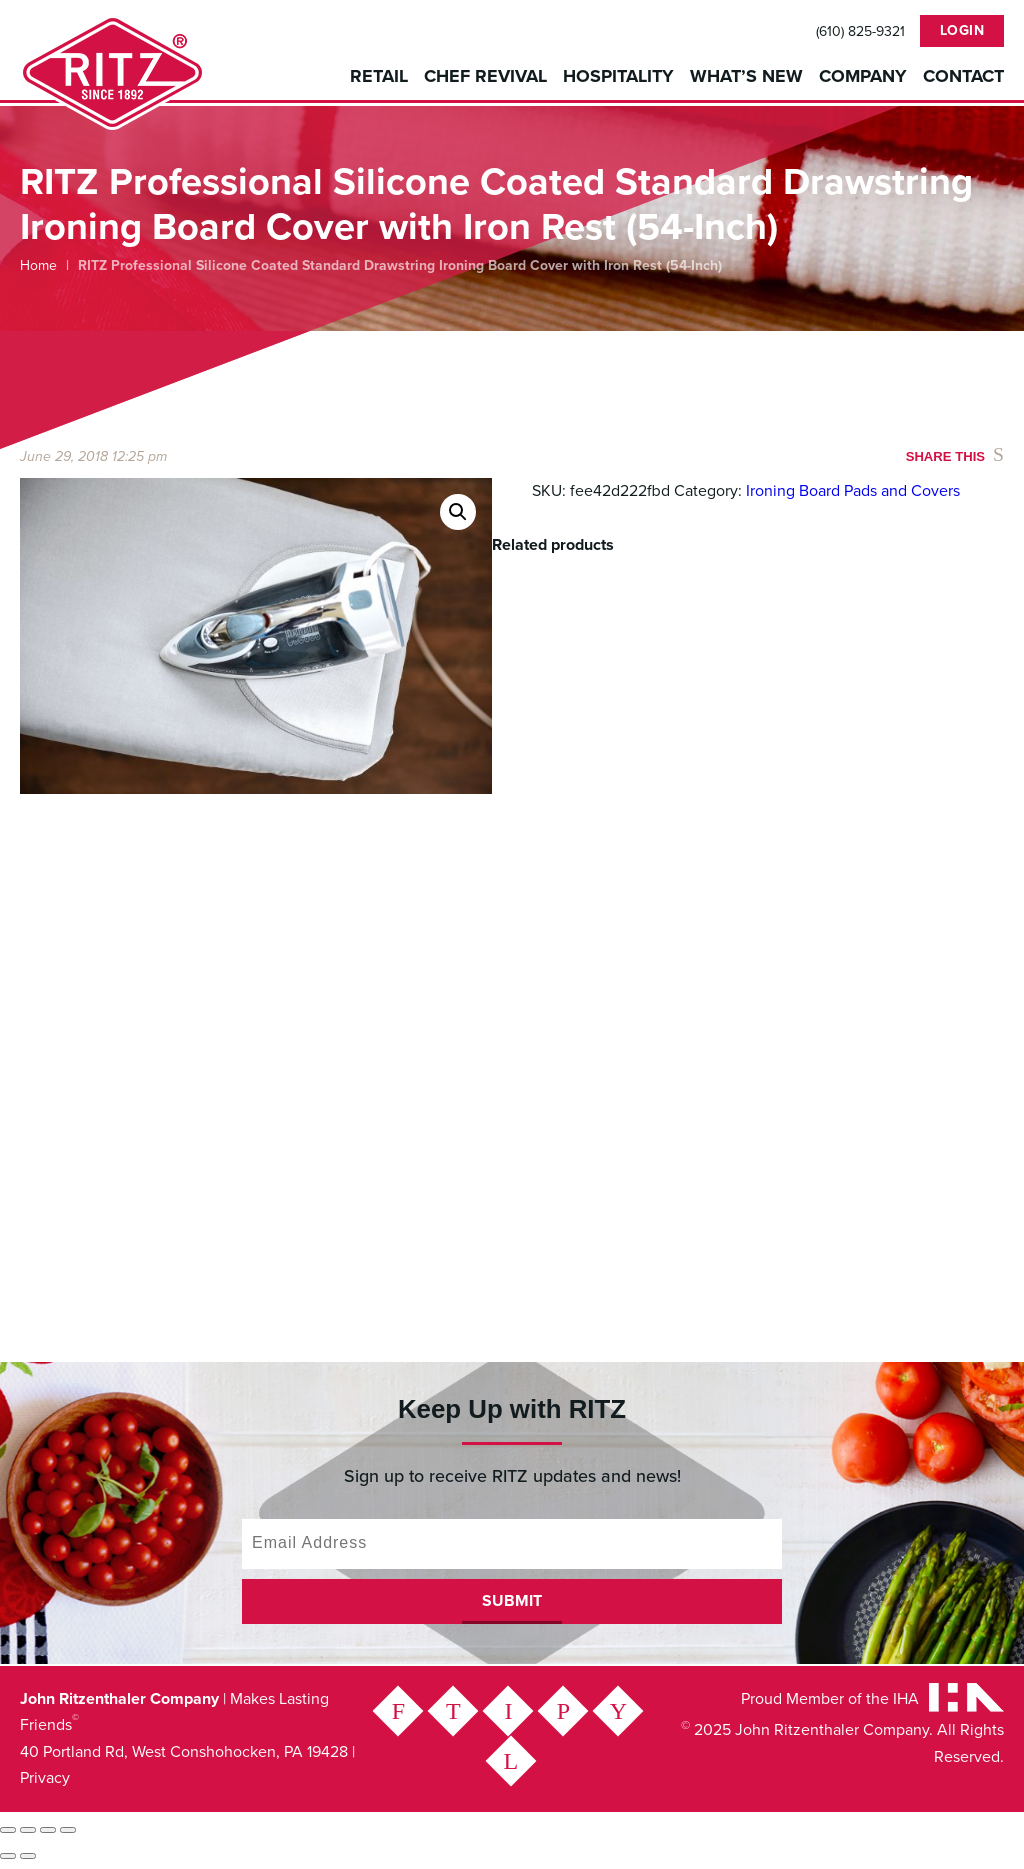 The width and height of the screenshot is (1024, 1869). I want to click on Login, so click(962, 30).